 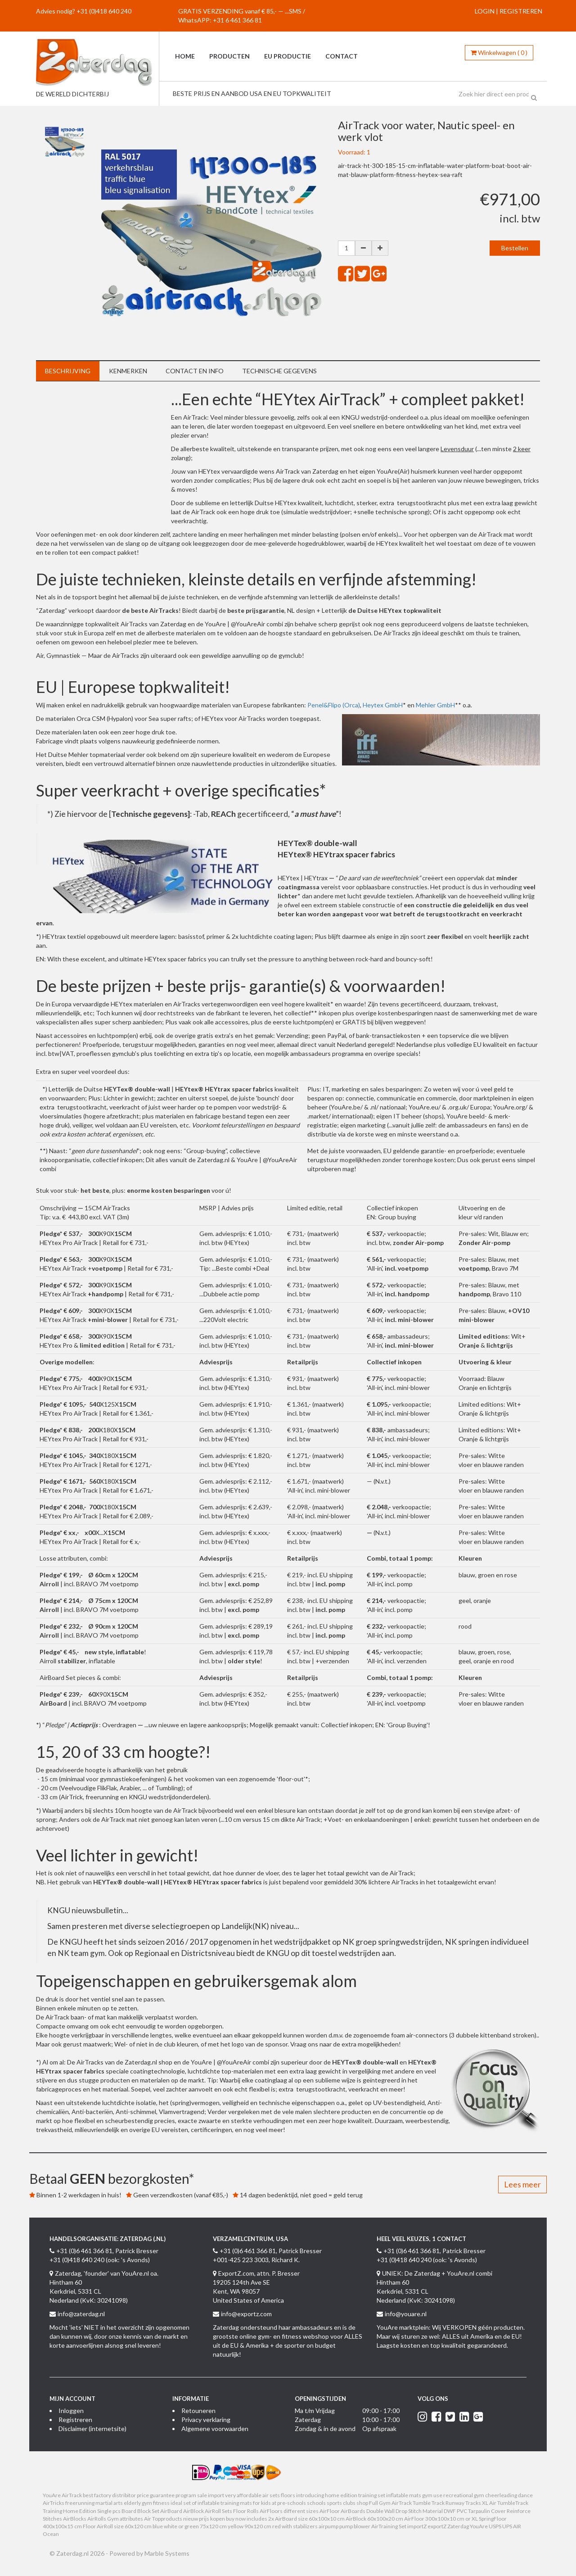 I want to click on &nbsp;, so click(x=103, y=457).